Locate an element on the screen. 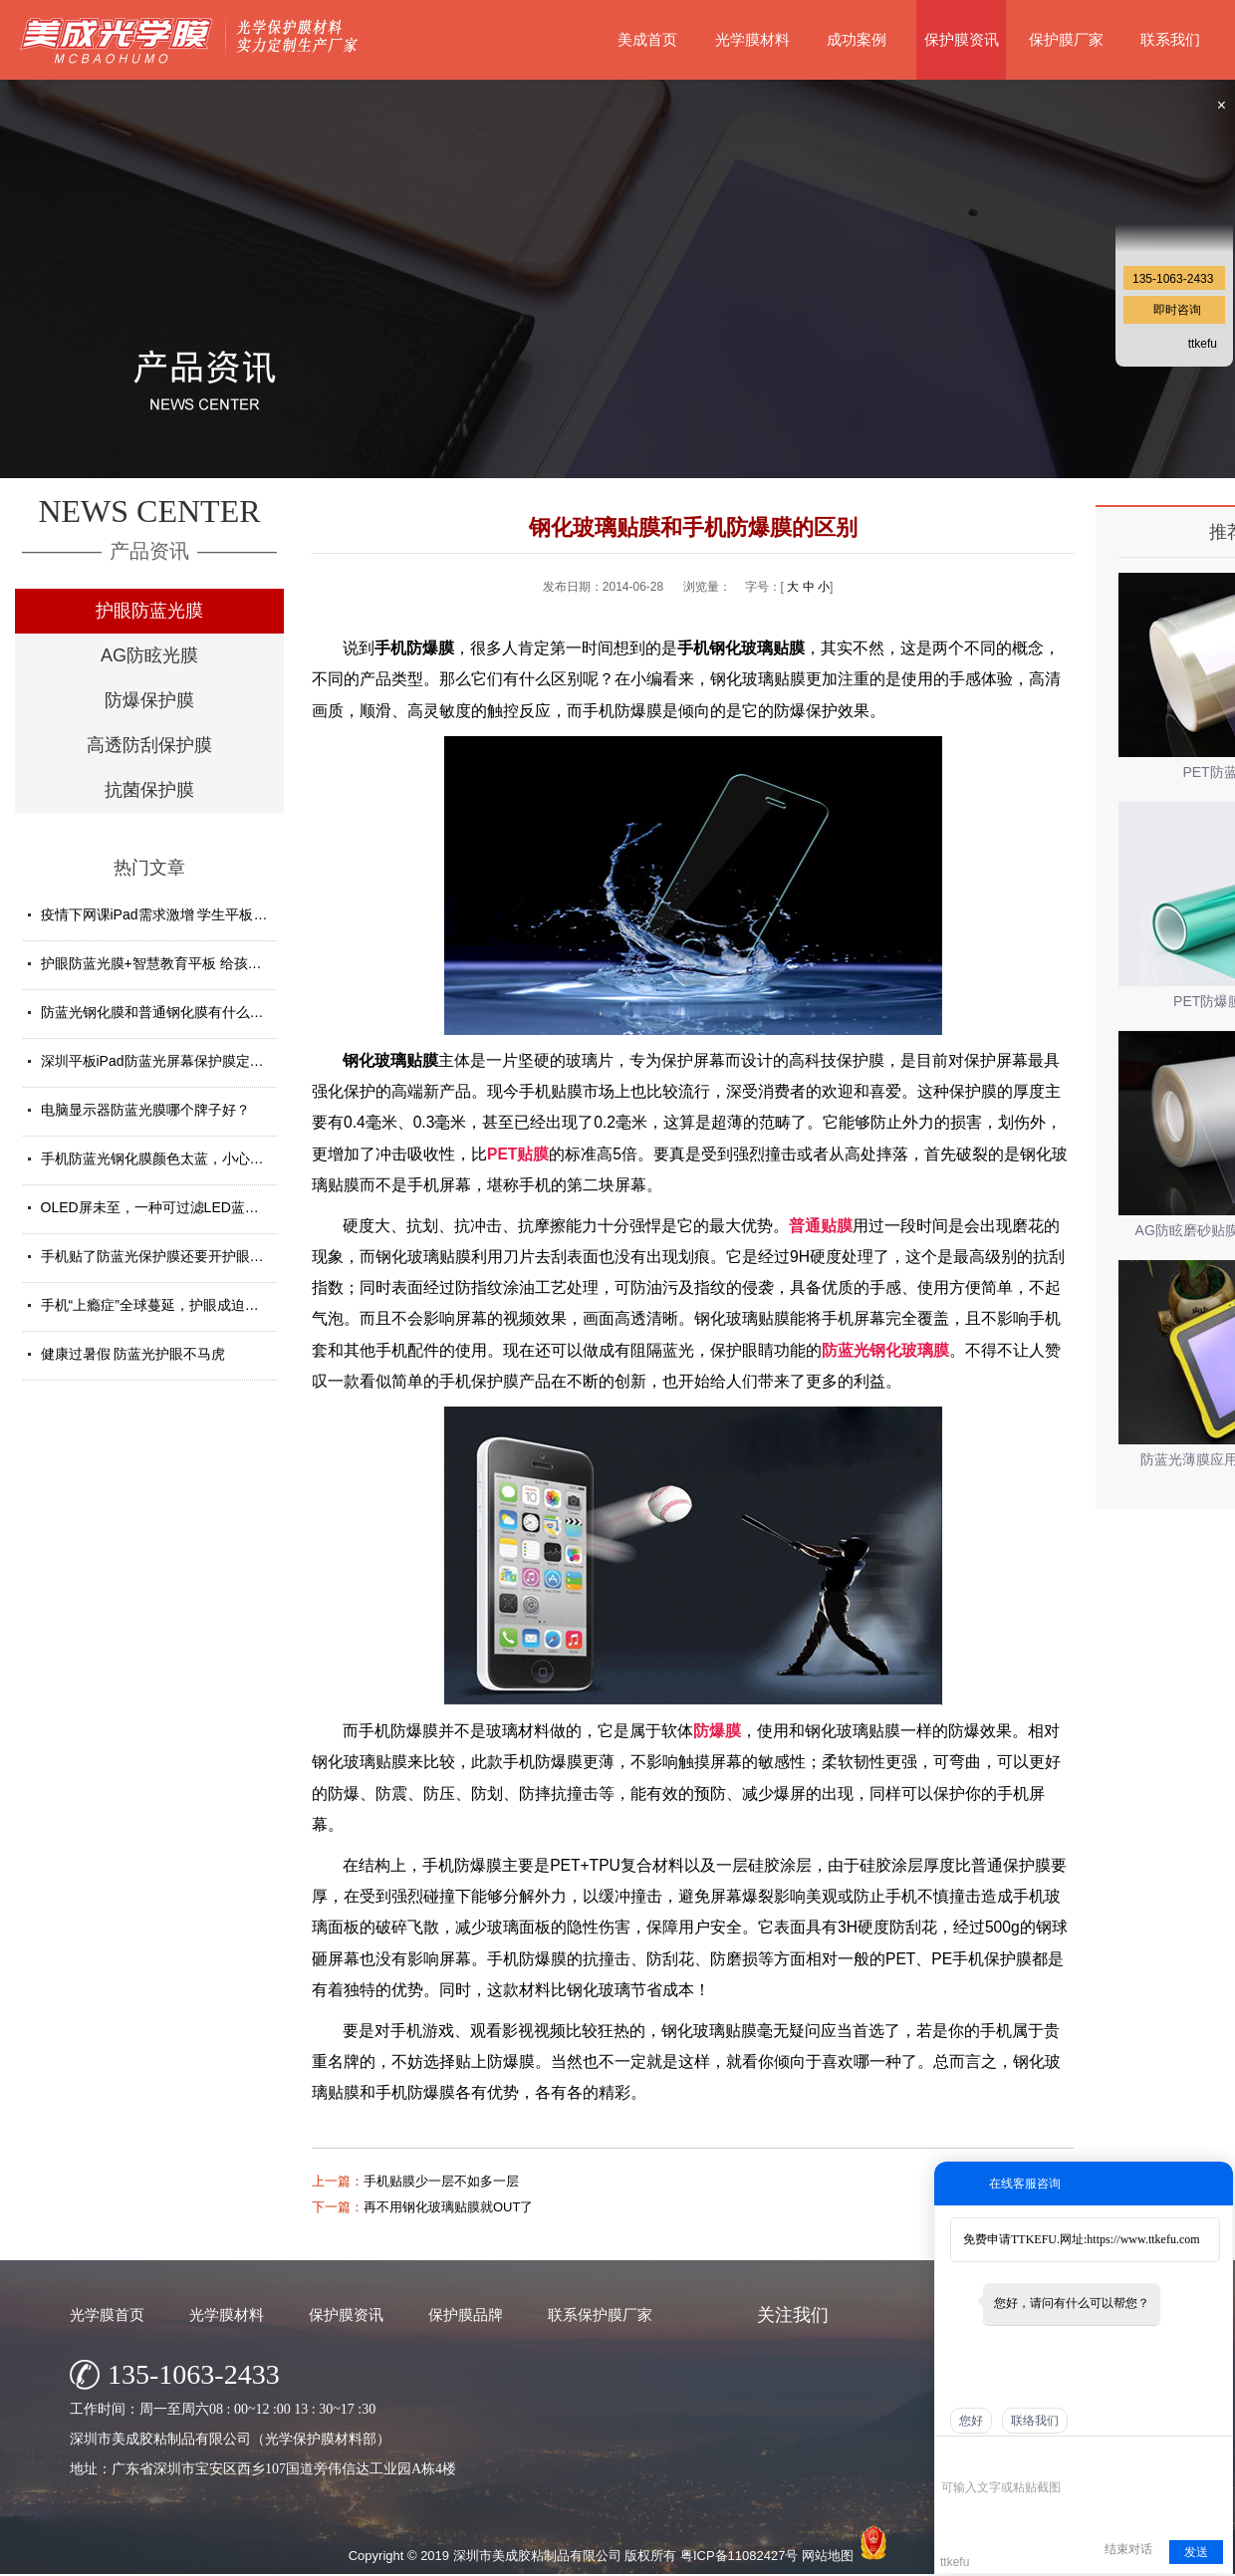 Image resolution: width=1235 pixels, height=2576 pixels. 保护膜厂家 is located at coordinates (1066, 39).